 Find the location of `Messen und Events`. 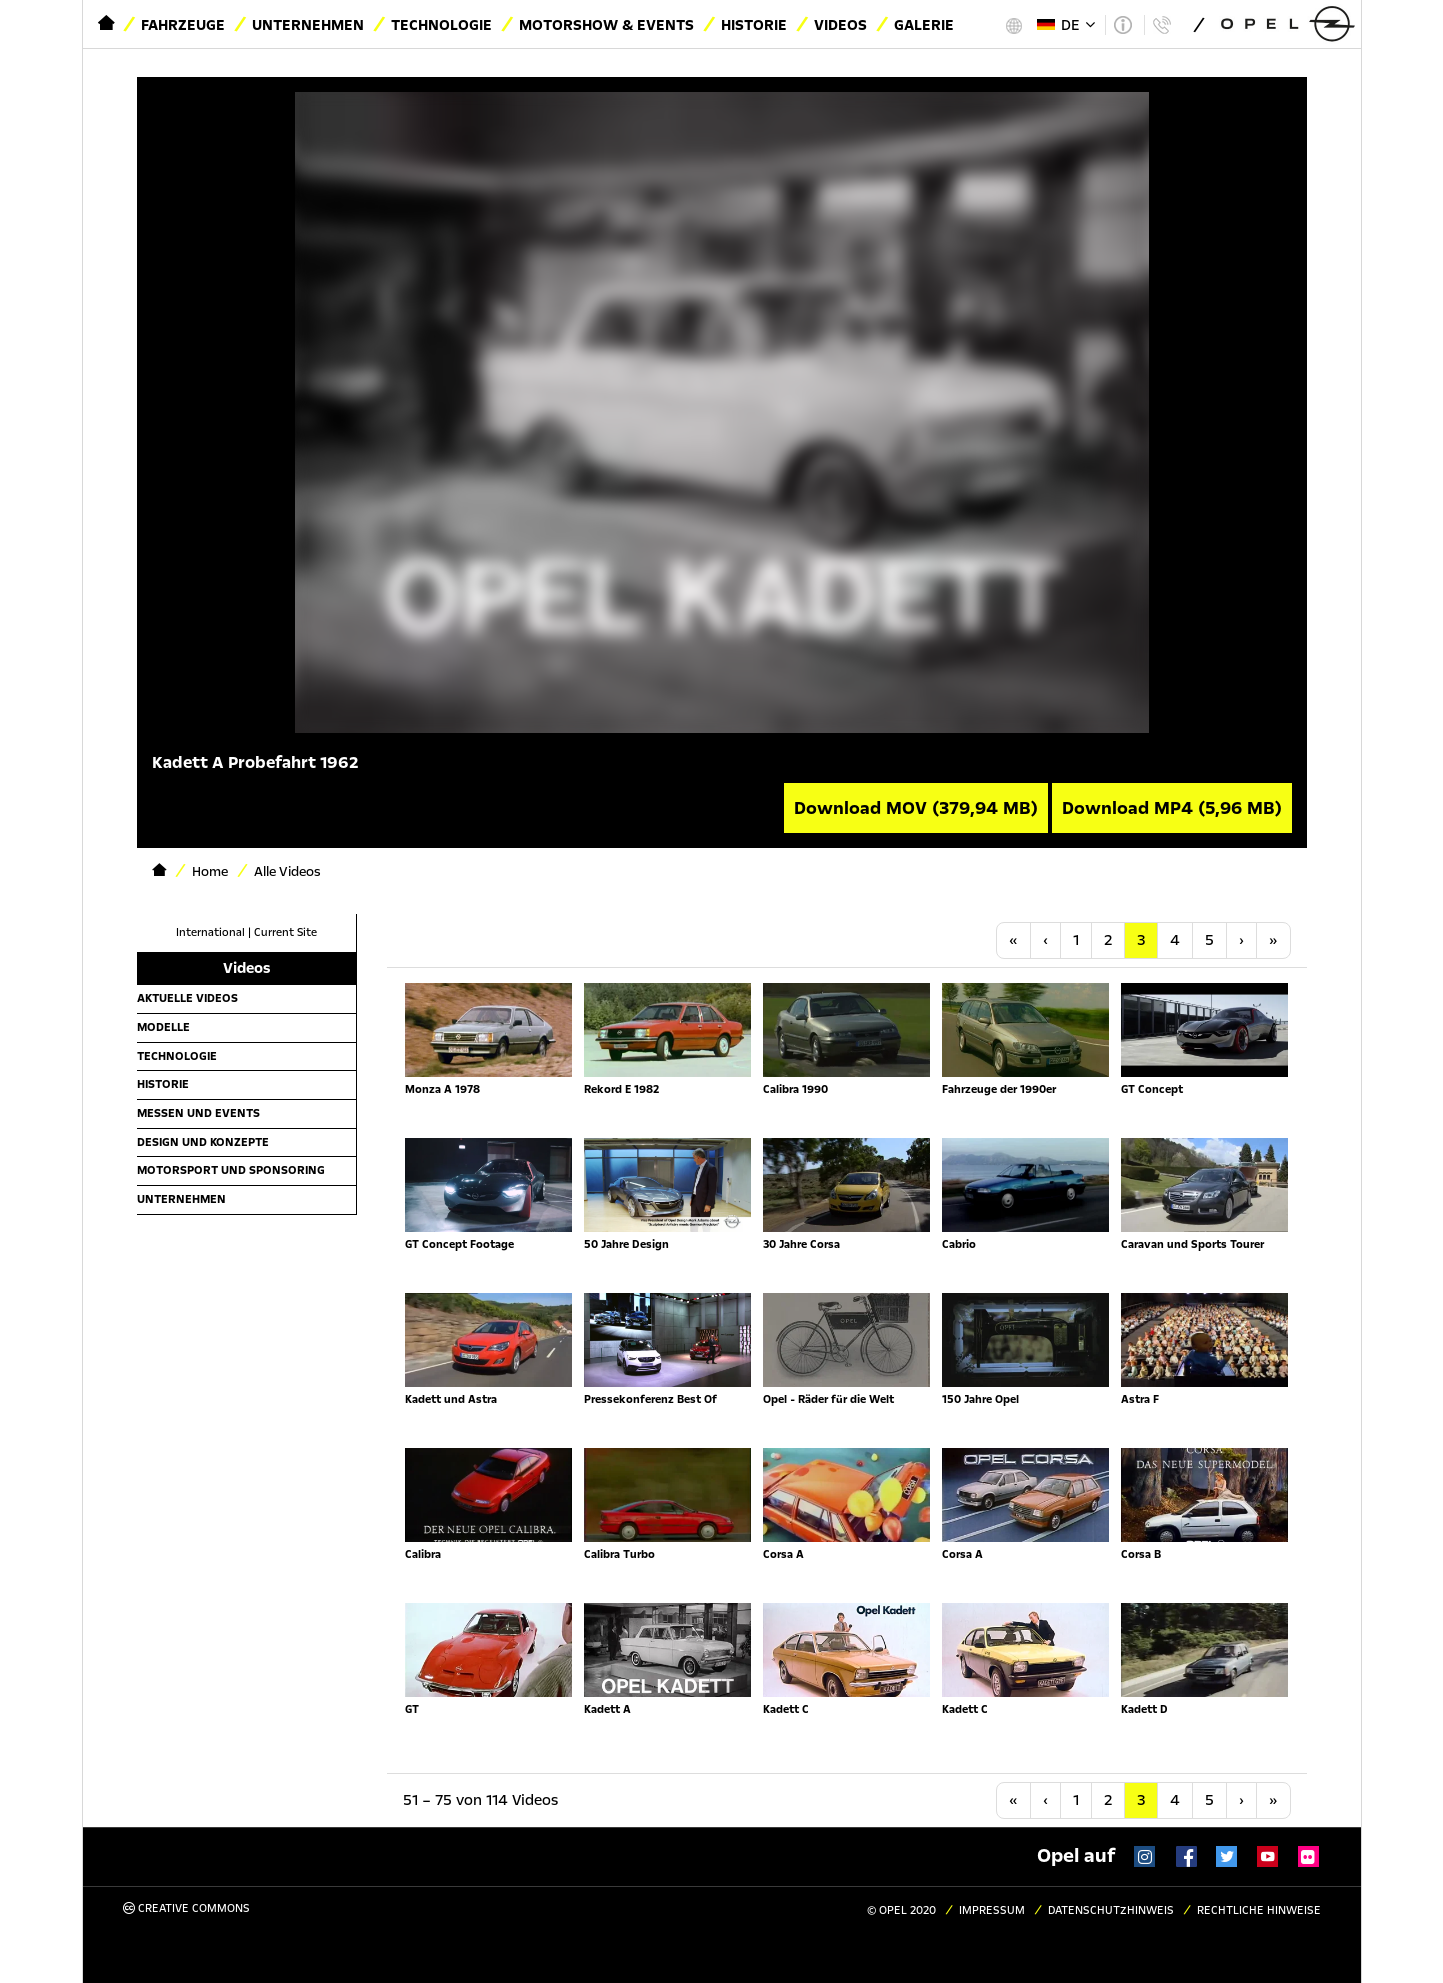

Messen und Events is located at coordinates (198, 1113).